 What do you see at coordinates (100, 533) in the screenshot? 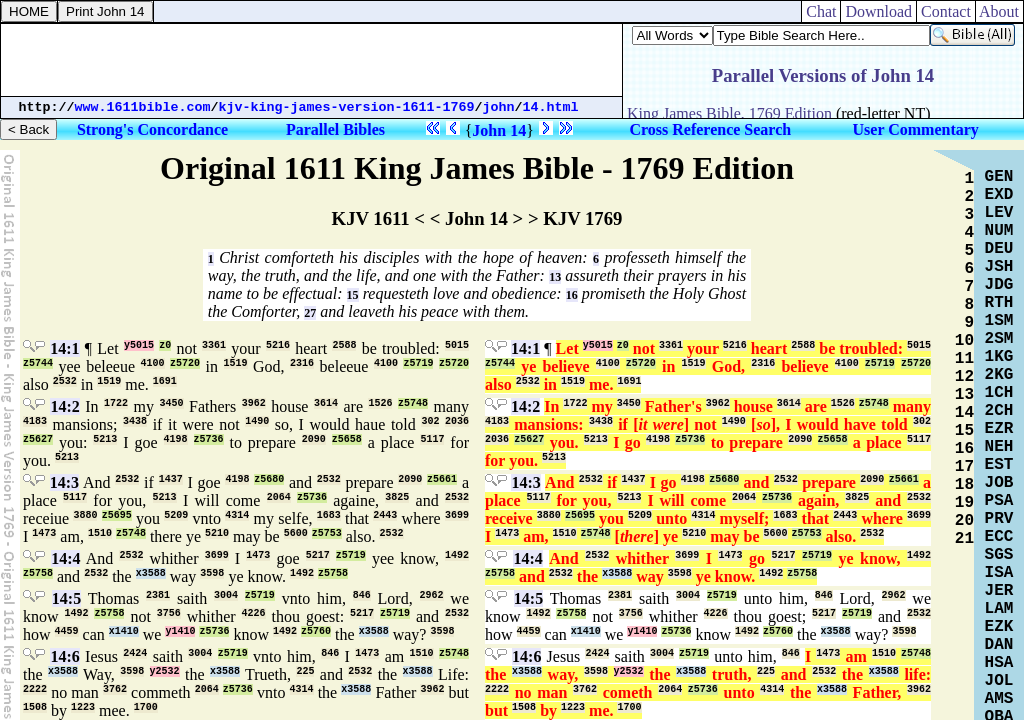
I see `1510` at bounding box center [100, 533].